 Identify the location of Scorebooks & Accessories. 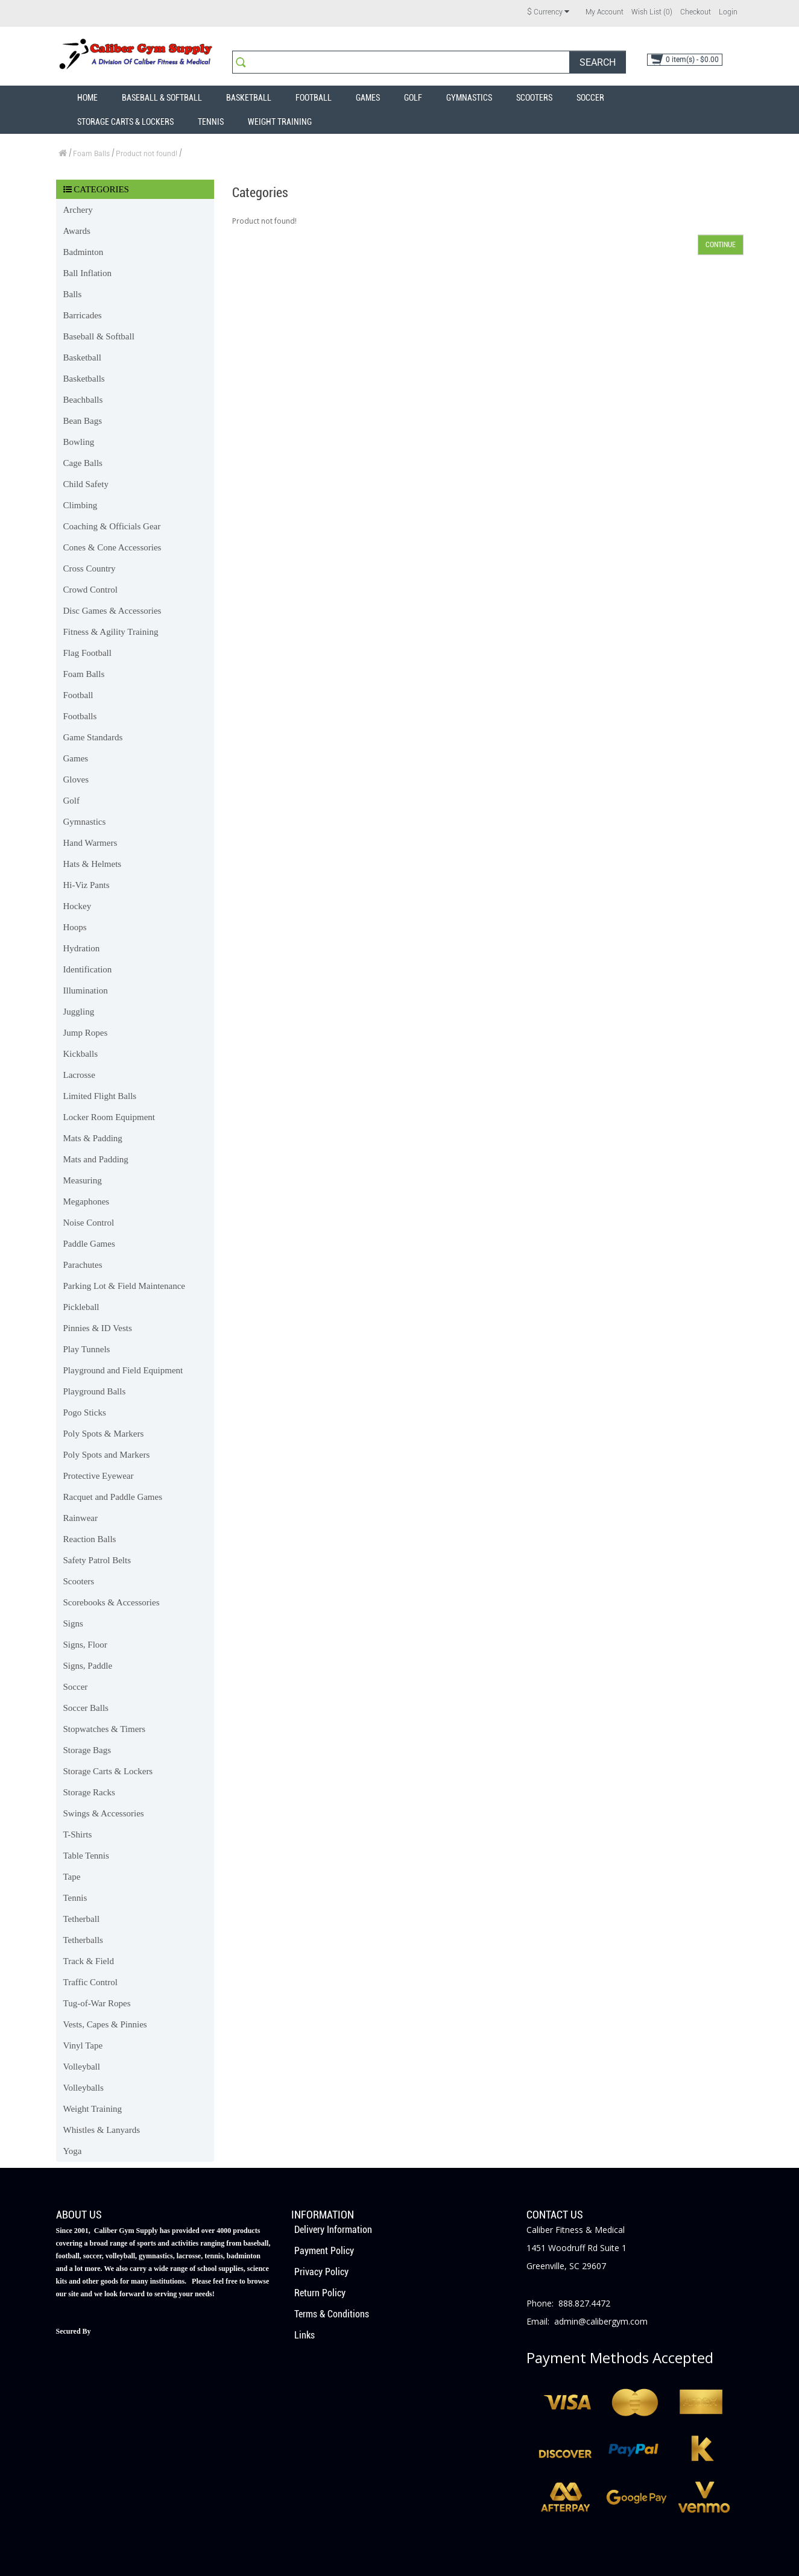
(111, 1602).